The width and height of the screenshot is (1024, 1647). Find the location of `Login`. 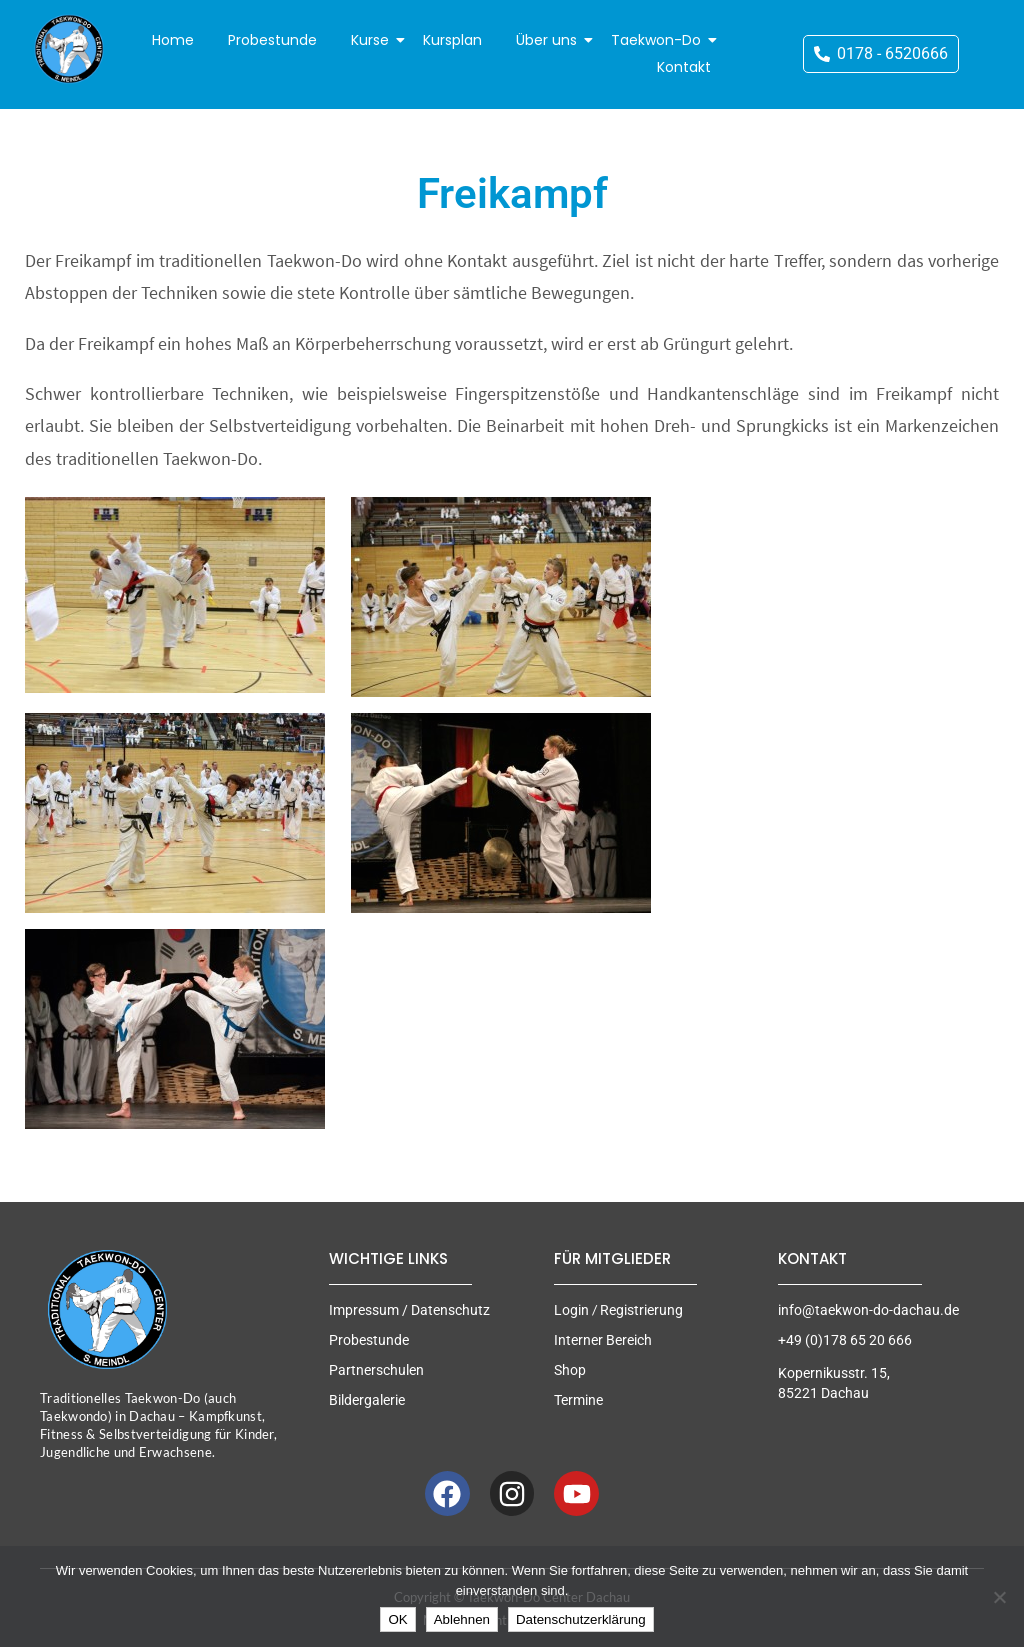

Login is located at coordinates (571, 1310).